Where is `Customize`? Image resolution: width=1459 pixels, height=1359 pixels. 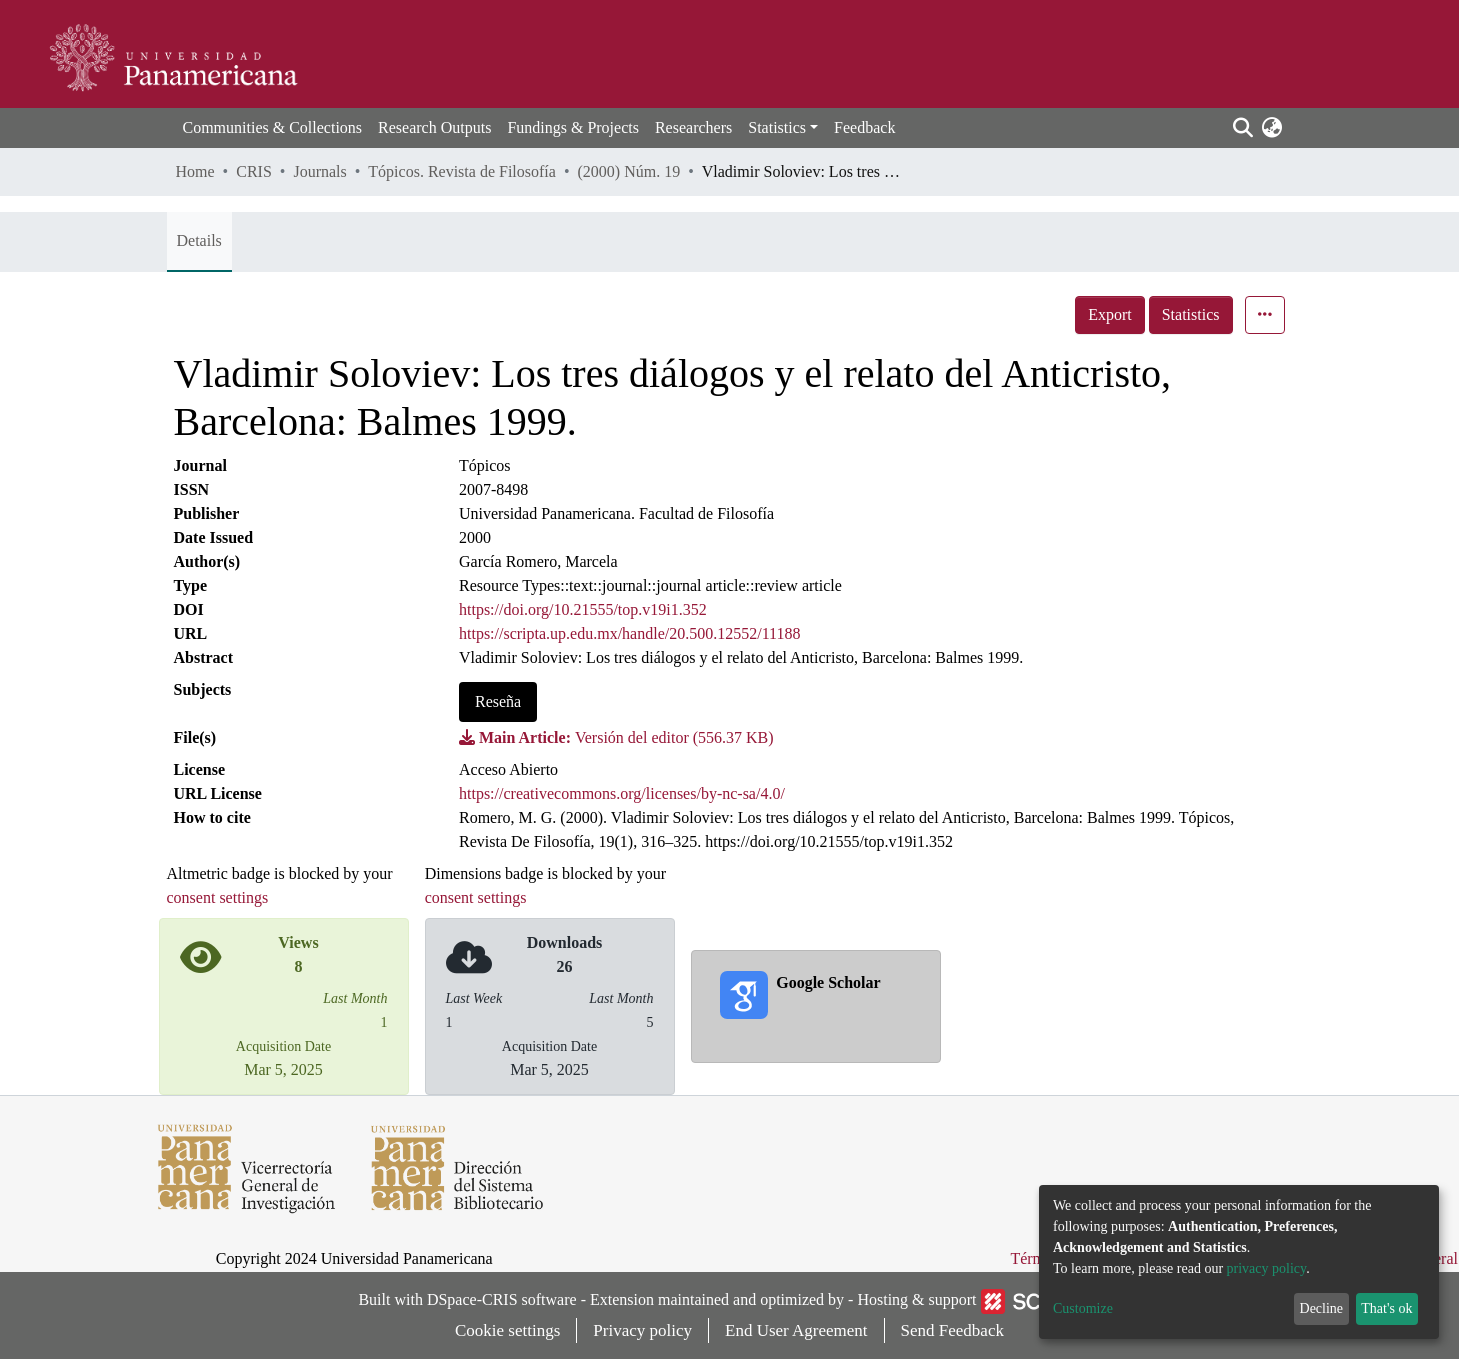
Customize is located at coordinates (1083, 1308).